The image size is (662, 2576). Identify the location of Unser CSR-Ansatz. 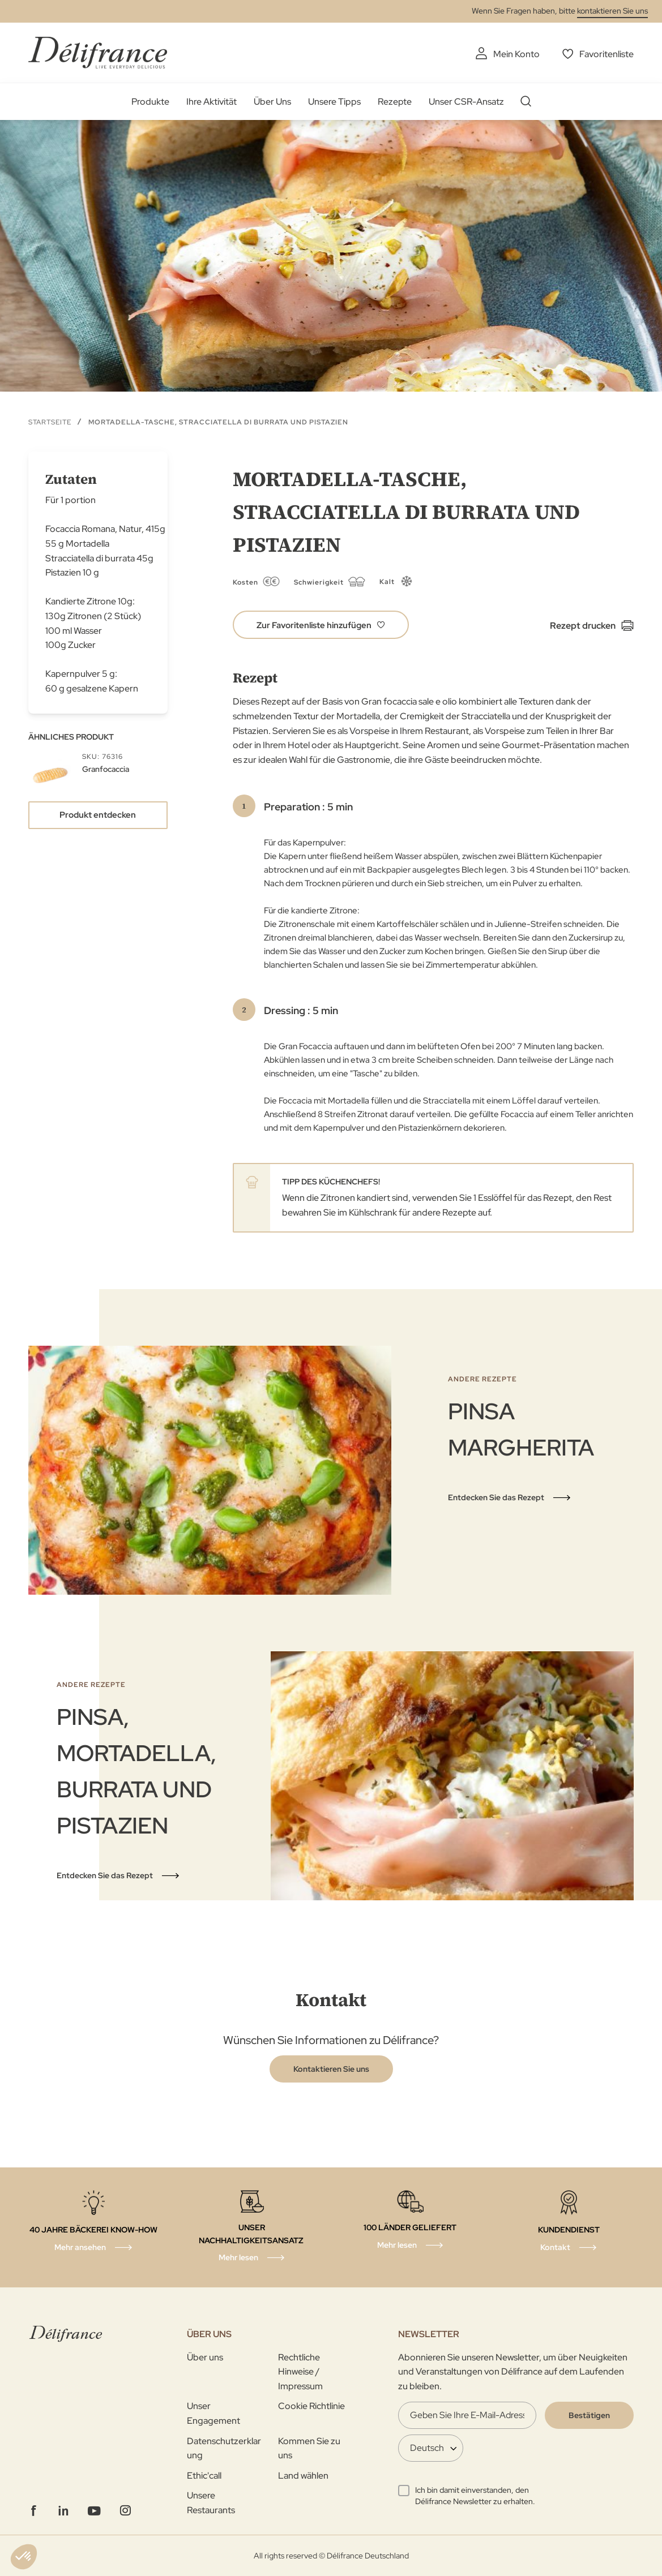
(466, 102).